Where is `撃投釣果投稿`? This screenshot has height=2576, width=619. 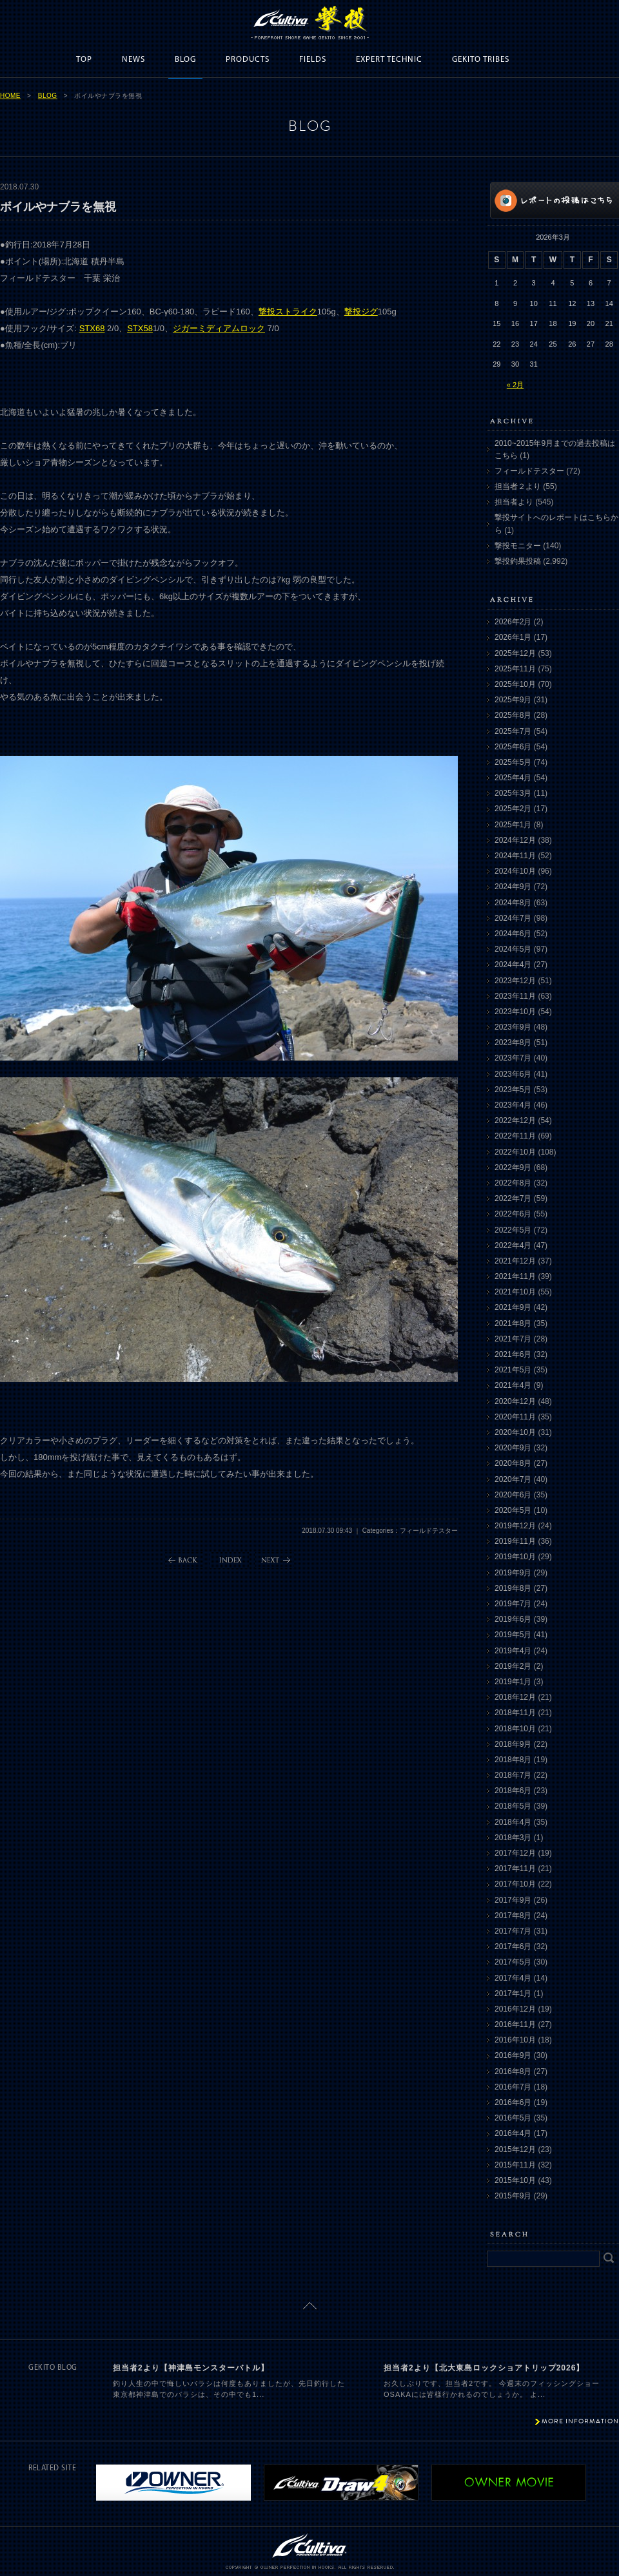 撃投釣果投稿 is located at coordinates (518, 561).